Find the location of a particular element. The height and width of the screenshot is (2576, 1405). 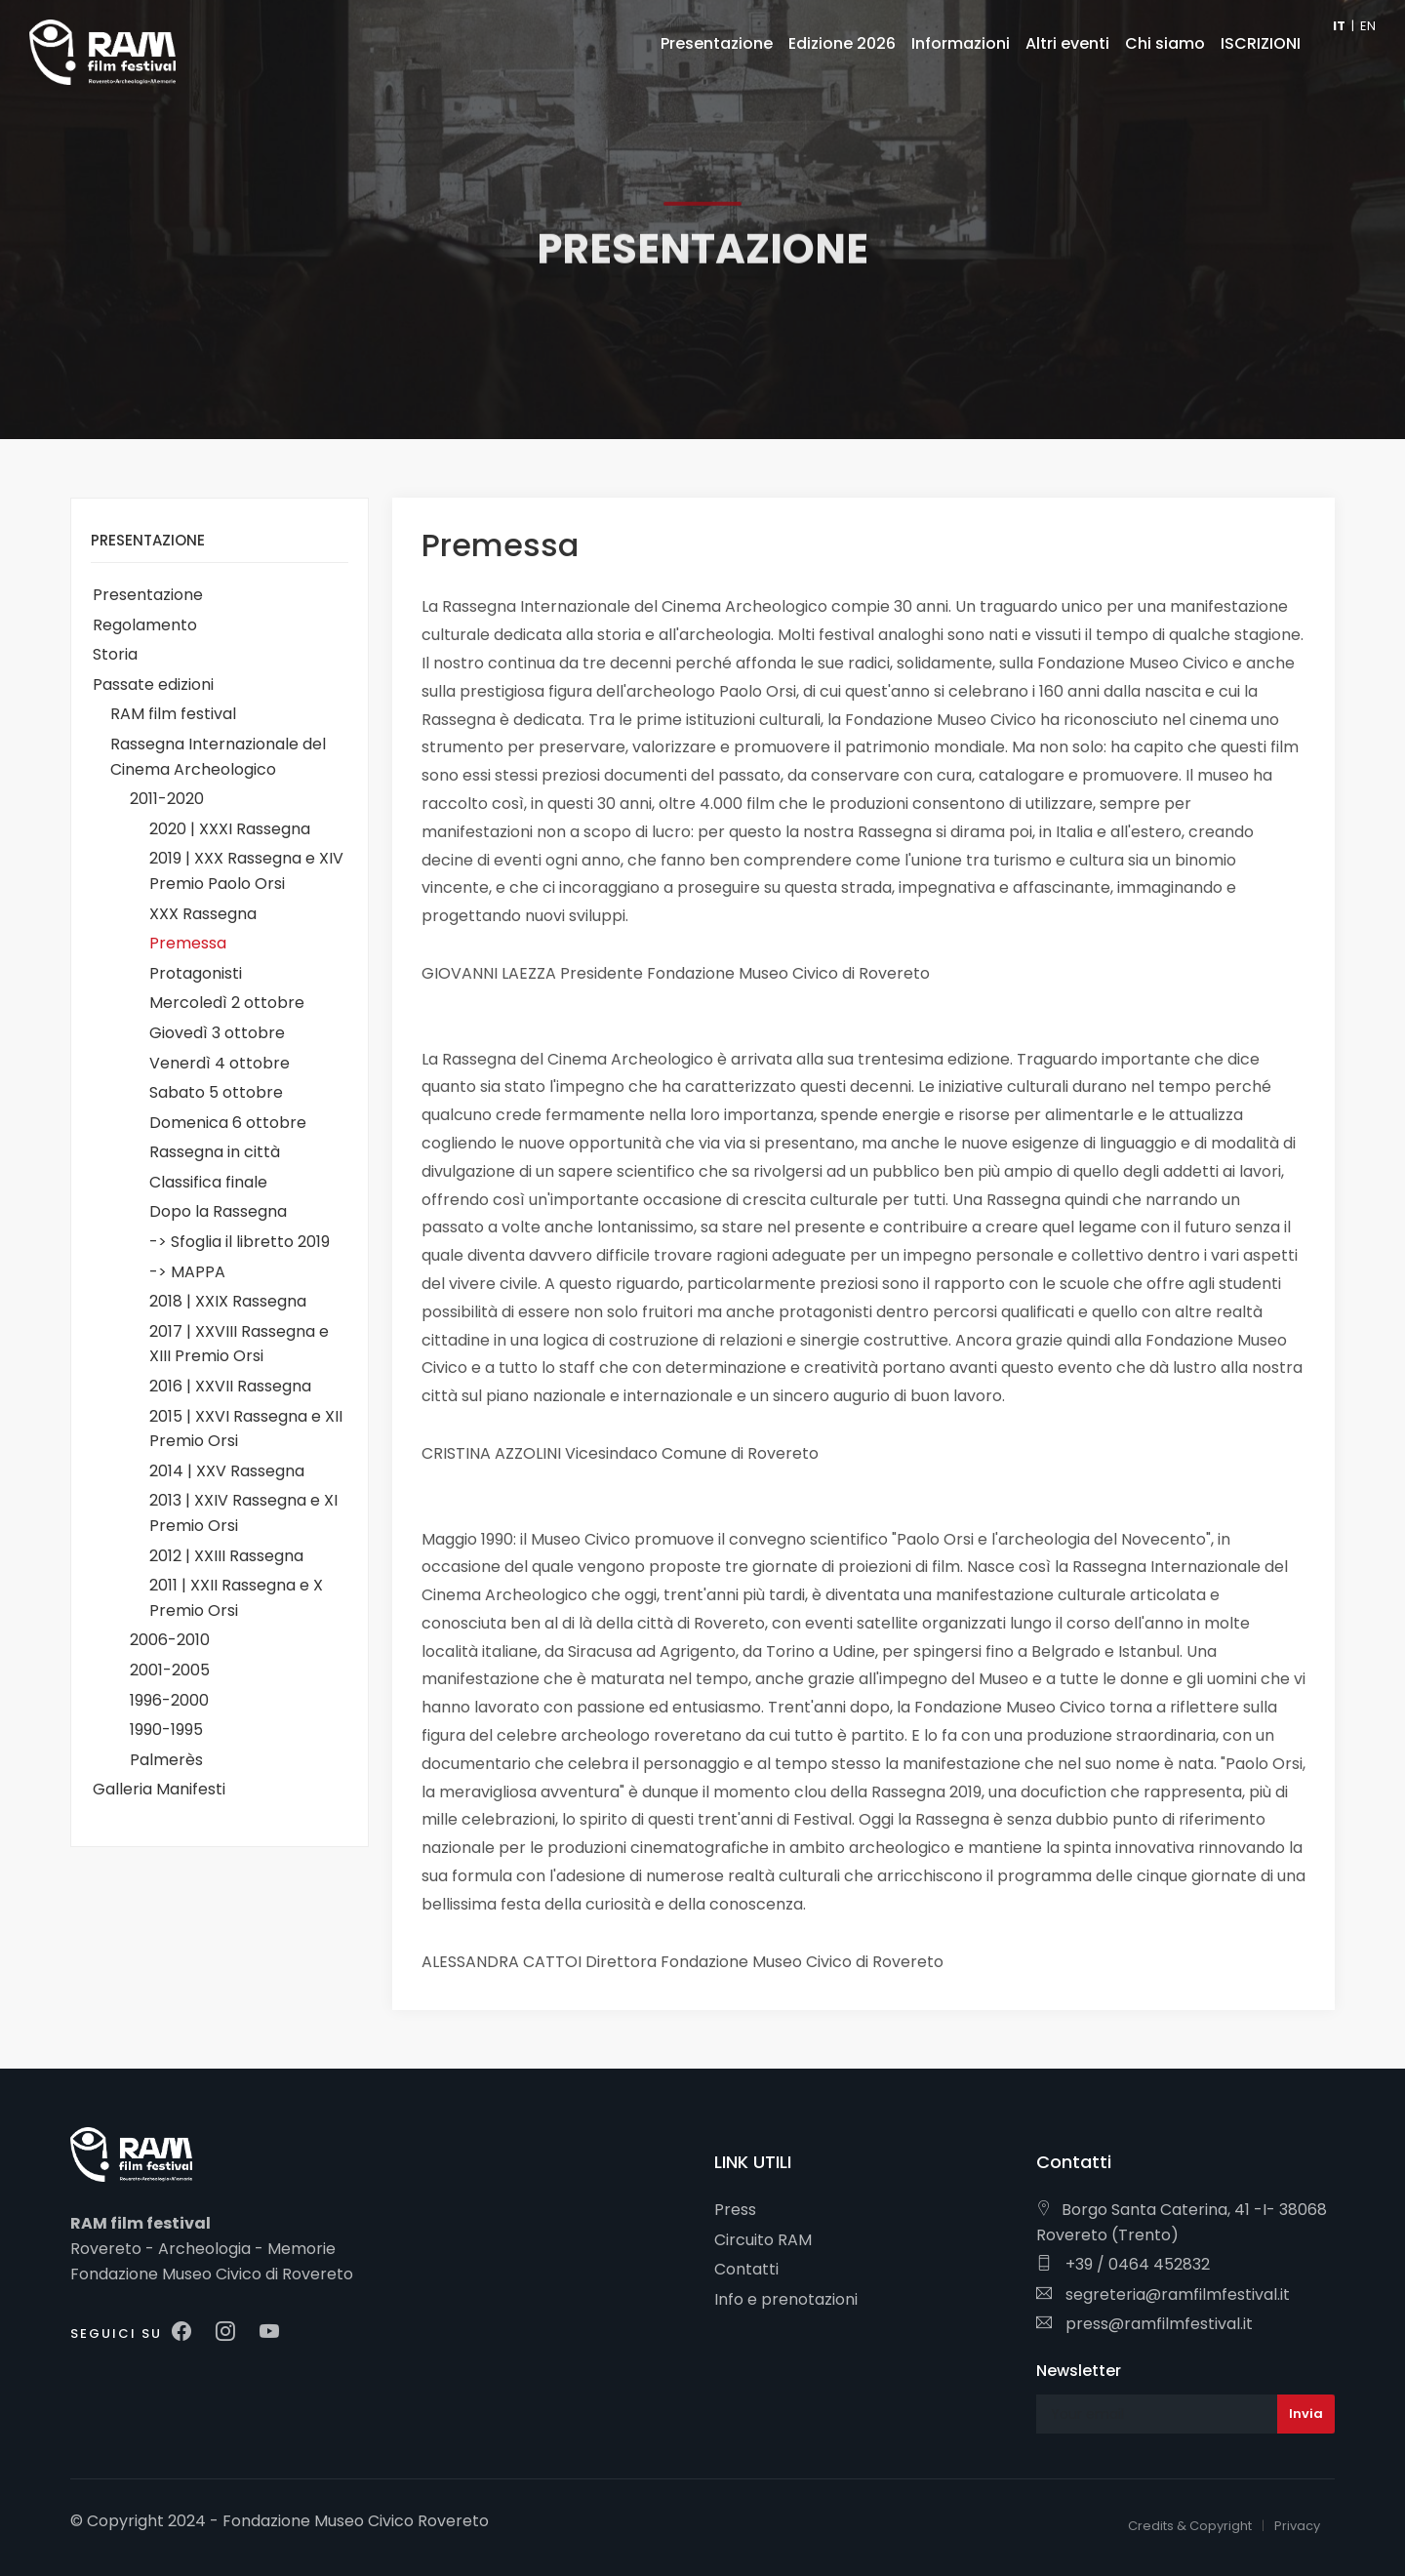

-> MAPPA is located at coordinates (187, 1272).